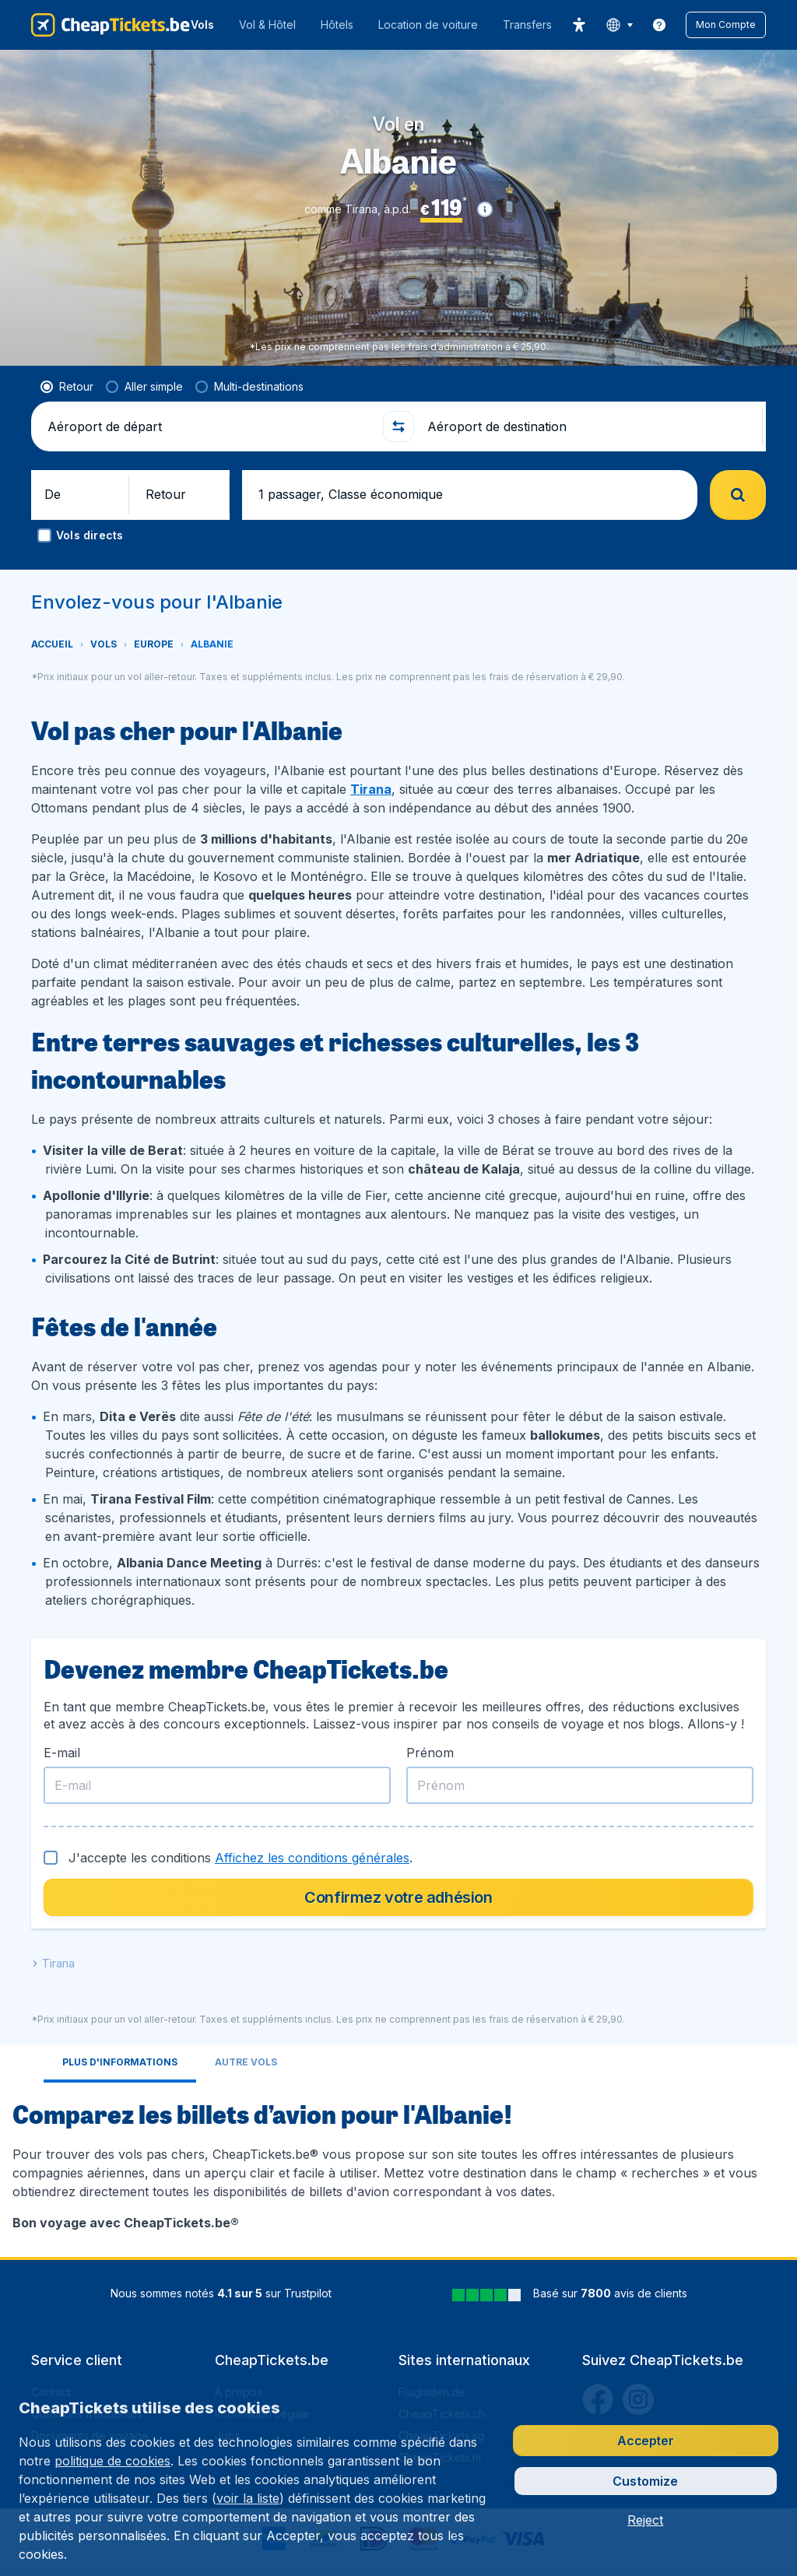 The image size is (797, 2576). What do you see at coordinates (208, 426) in the screenshot?
I see `[Aéroport de départ]` at bounding box center [208, 426].